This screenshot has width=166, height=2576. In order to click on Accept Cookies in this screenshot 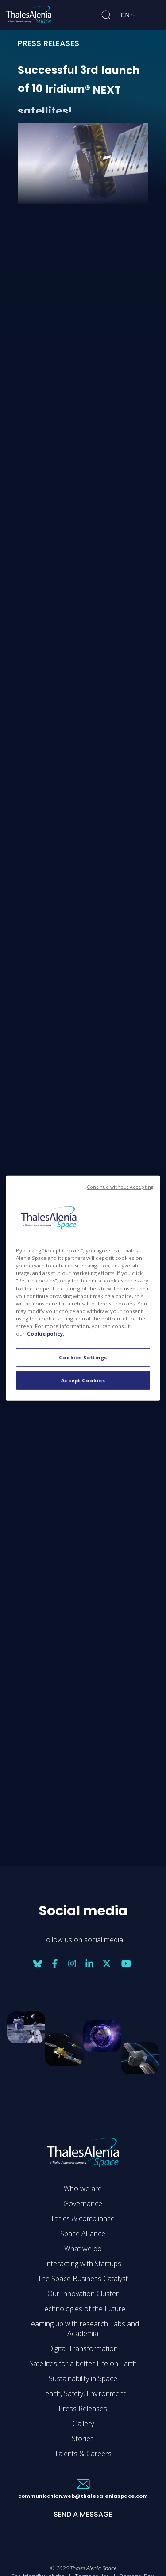, I will do `click(83, 1380)`.